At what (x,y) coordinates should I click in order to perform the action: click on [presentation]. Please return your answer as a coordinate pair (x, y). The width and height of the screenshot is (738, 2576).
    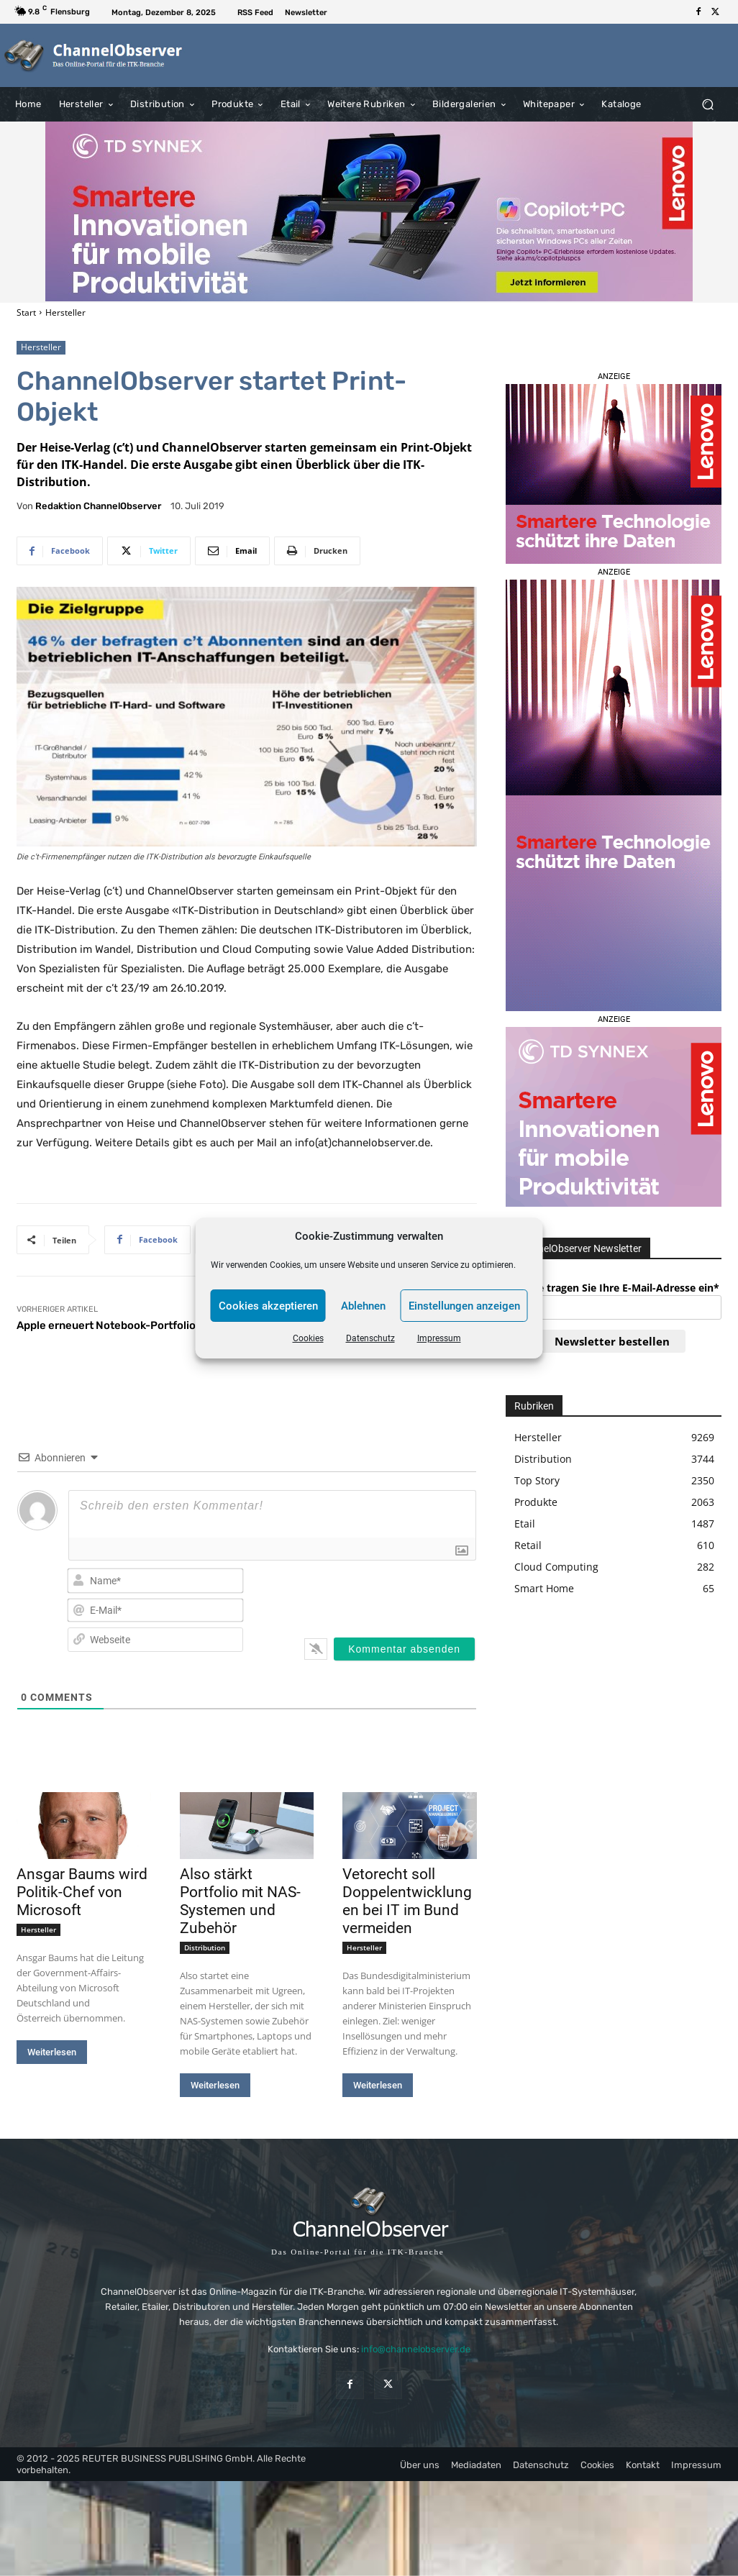
    Looking at the image, I should click on (383, 1594).